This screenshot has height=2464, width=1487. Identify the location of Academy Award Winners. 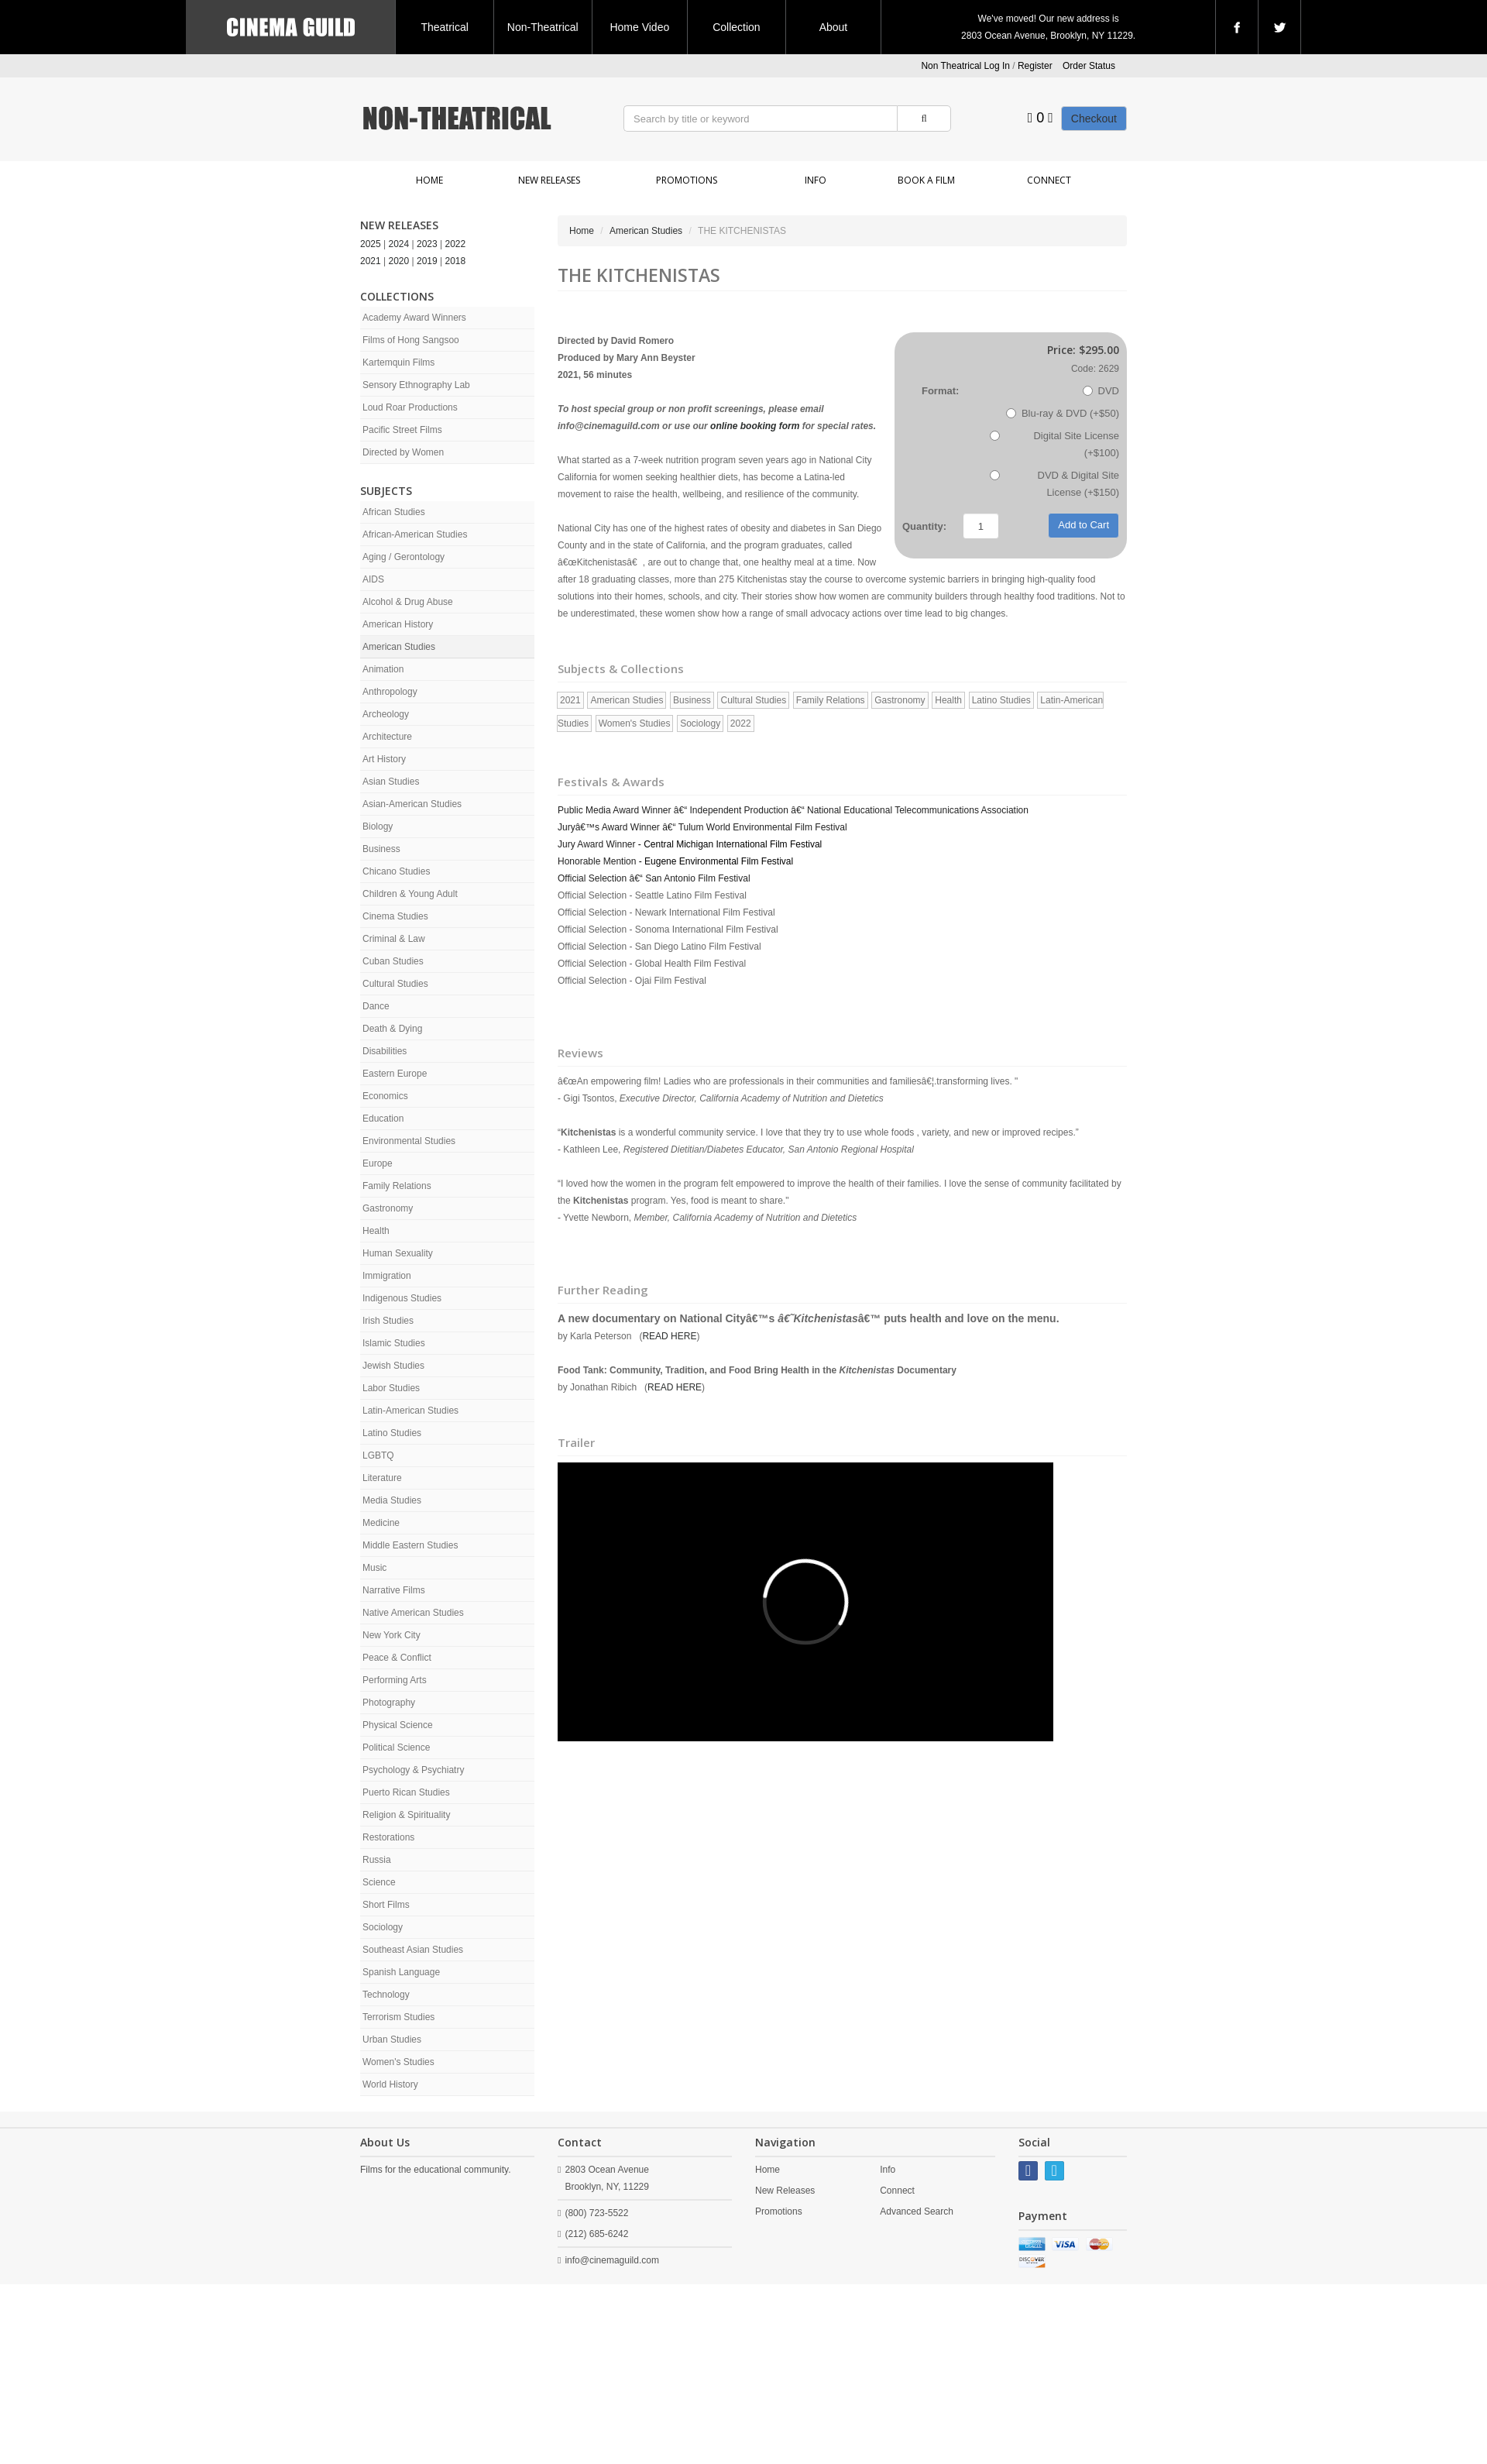
(414, 317).